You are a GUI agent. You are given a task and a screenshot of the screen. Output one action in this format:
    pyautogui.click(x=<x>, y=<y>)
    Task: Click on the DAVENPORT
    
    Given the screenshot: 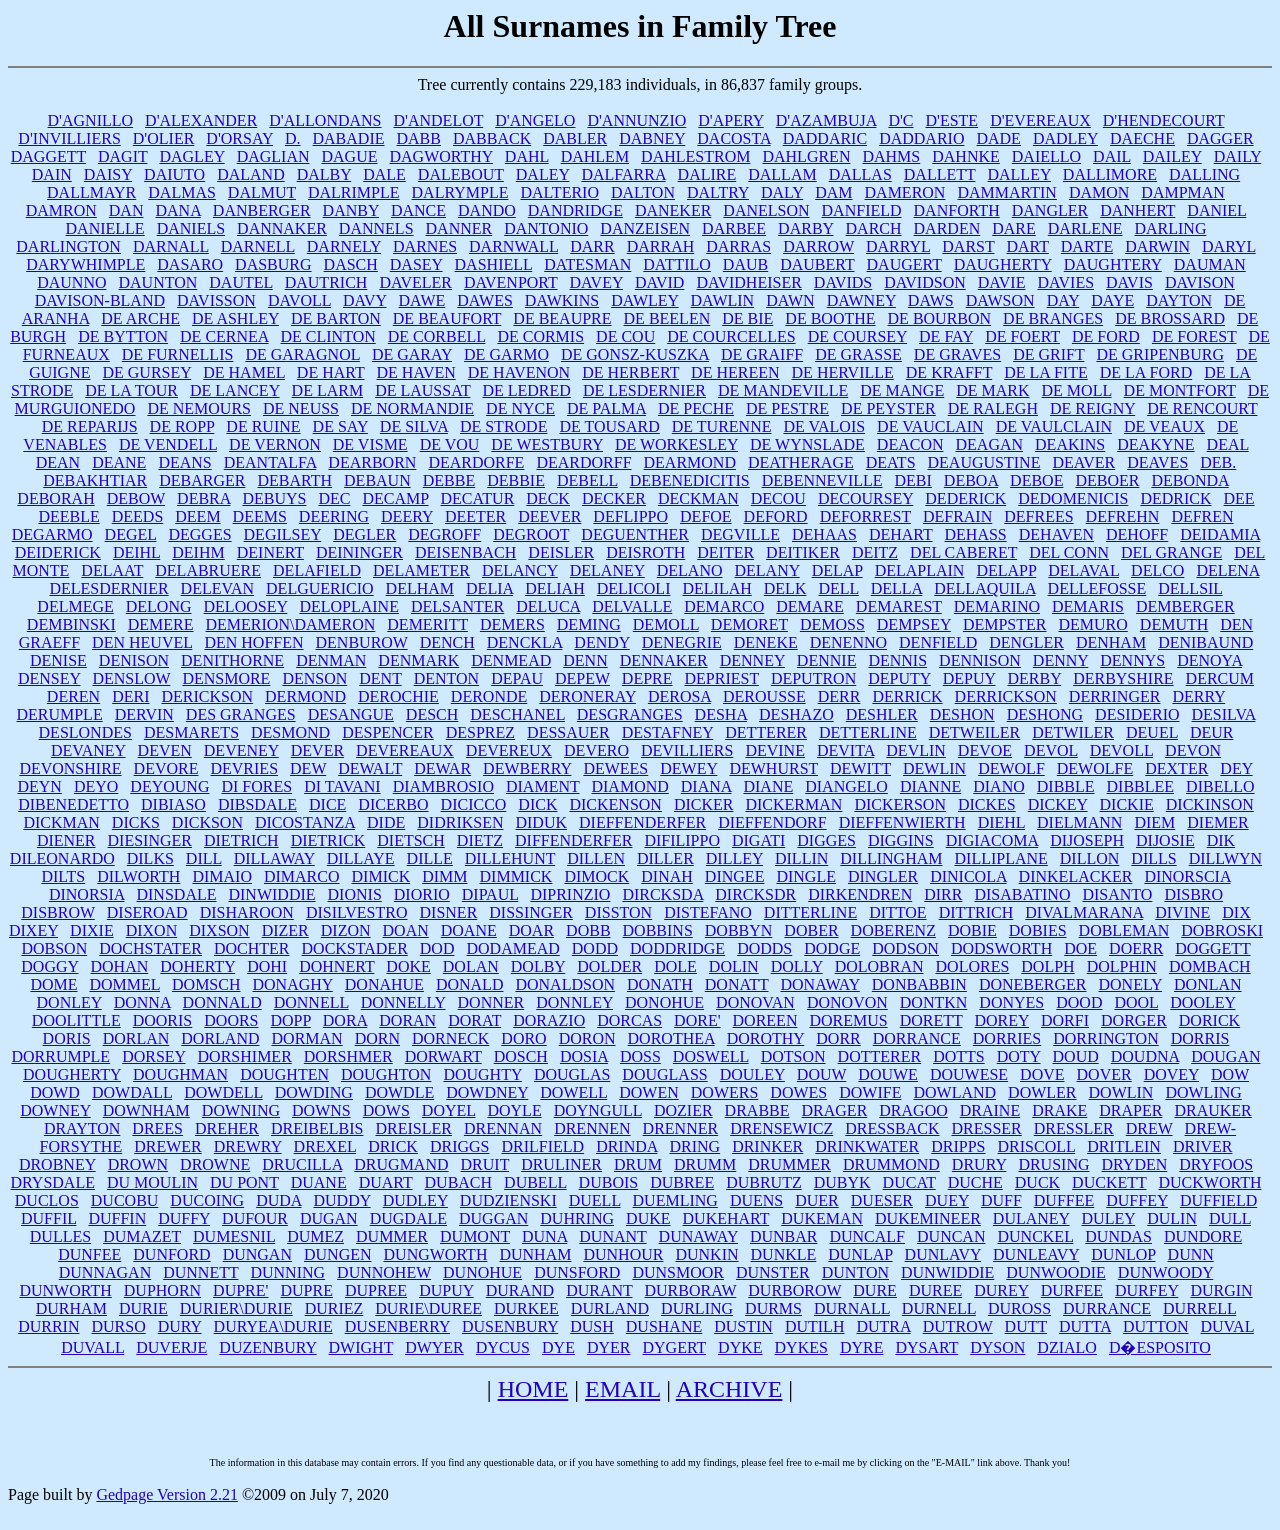 What is the action you would take?
    pyautogui.click(x=511, y=282)
    